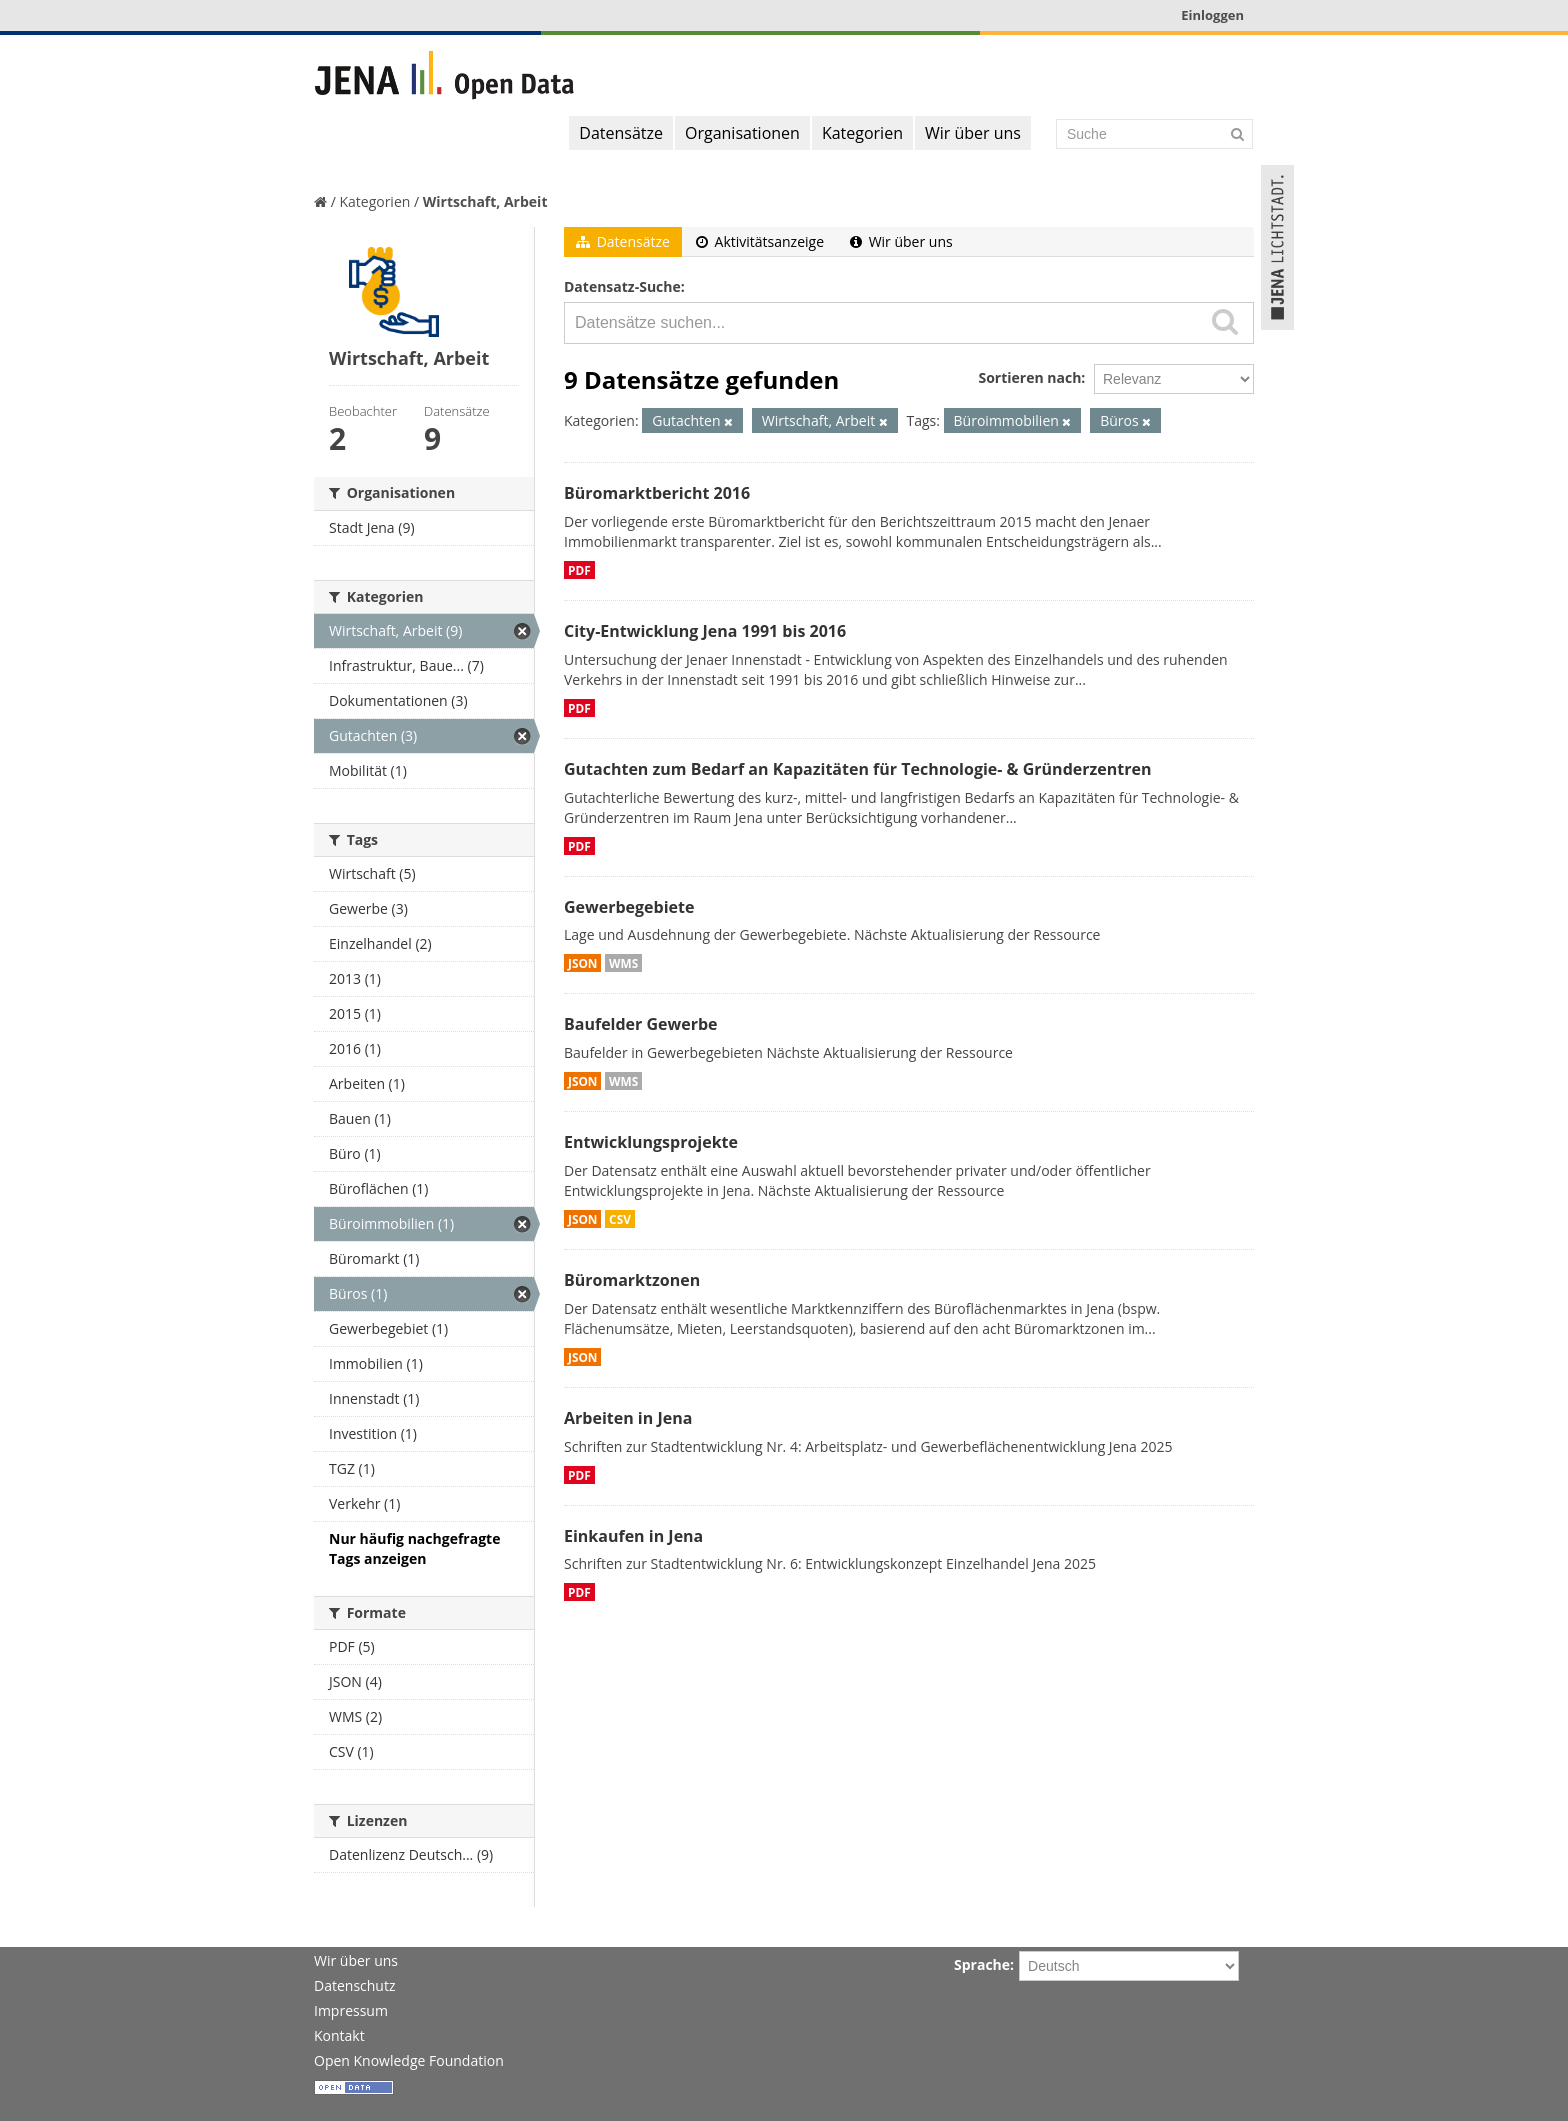  What do you see at coordinates (641, 1024) in the screenshot?
I see `Baufelder Gewerbe` at bounding box center [641, 1024].